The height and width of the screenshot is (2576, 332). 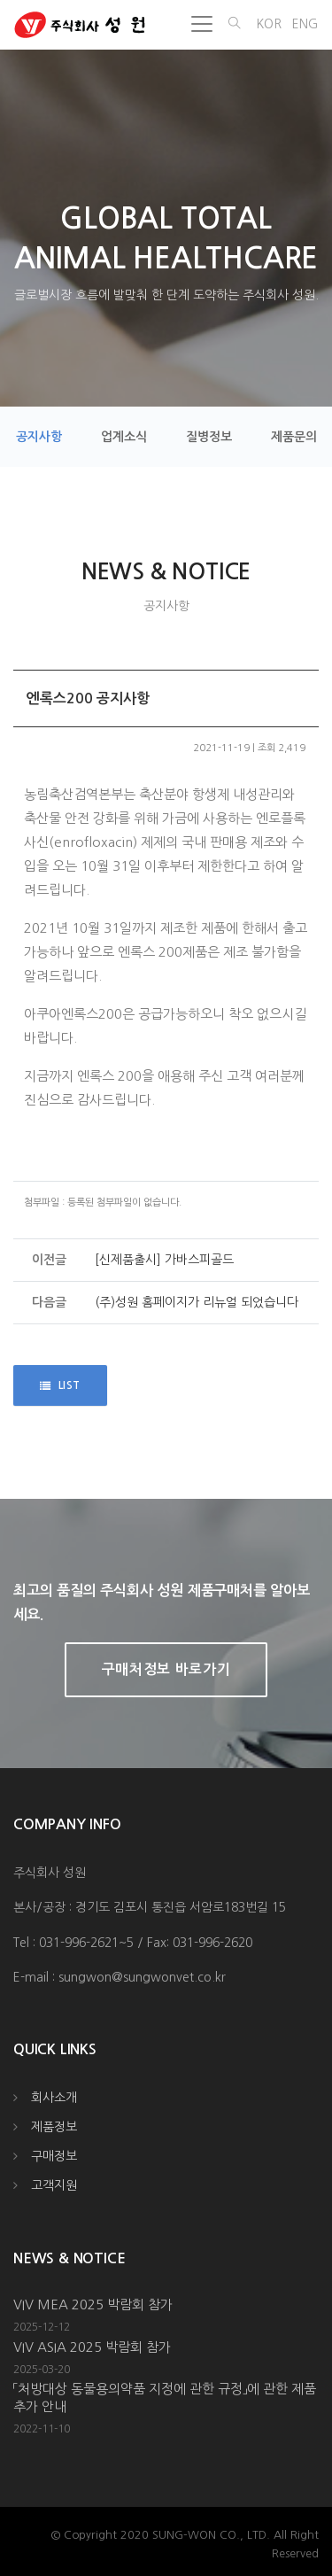 What do you see at coordinates (54, 2097) in the screenshot?
I see `회사소개` at bounding box center [54, 2097].